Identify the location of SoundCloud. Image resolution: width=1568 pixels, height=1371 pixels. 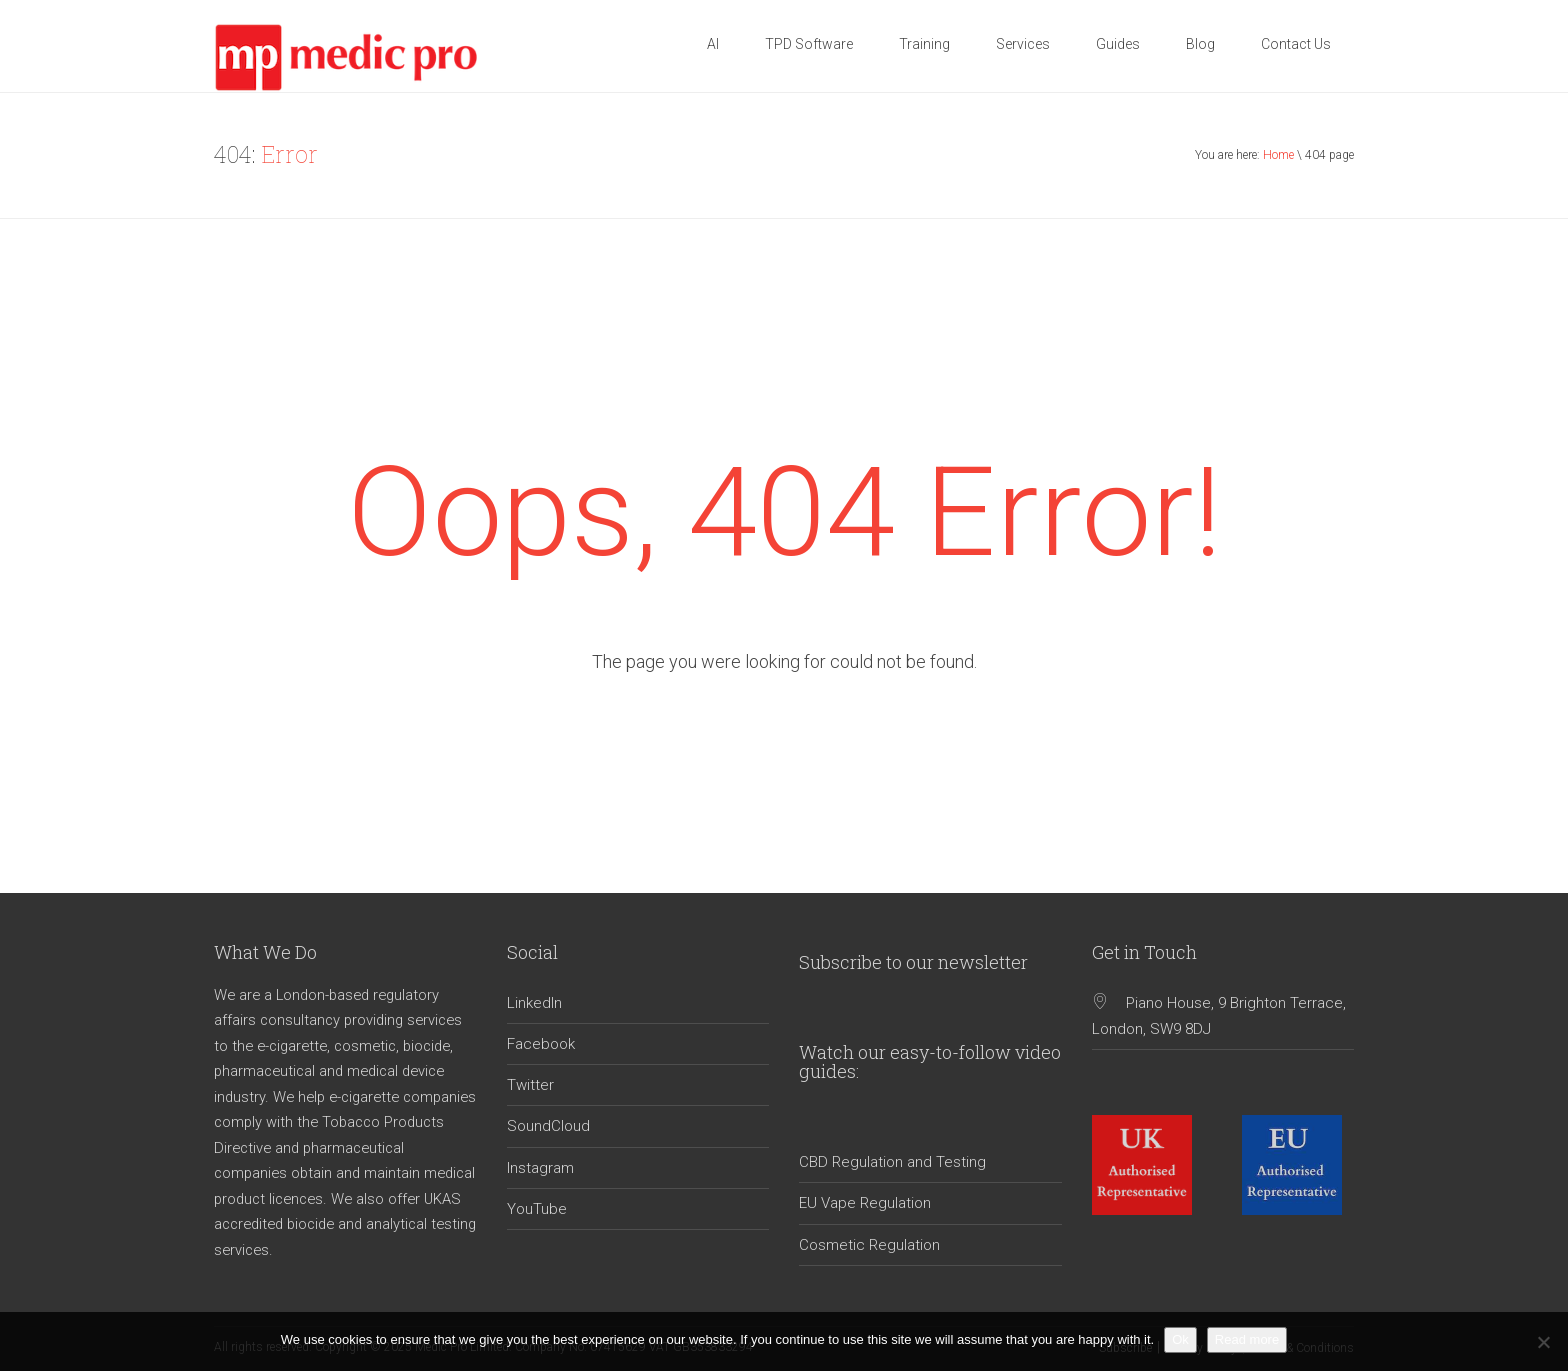
(548, 1126).